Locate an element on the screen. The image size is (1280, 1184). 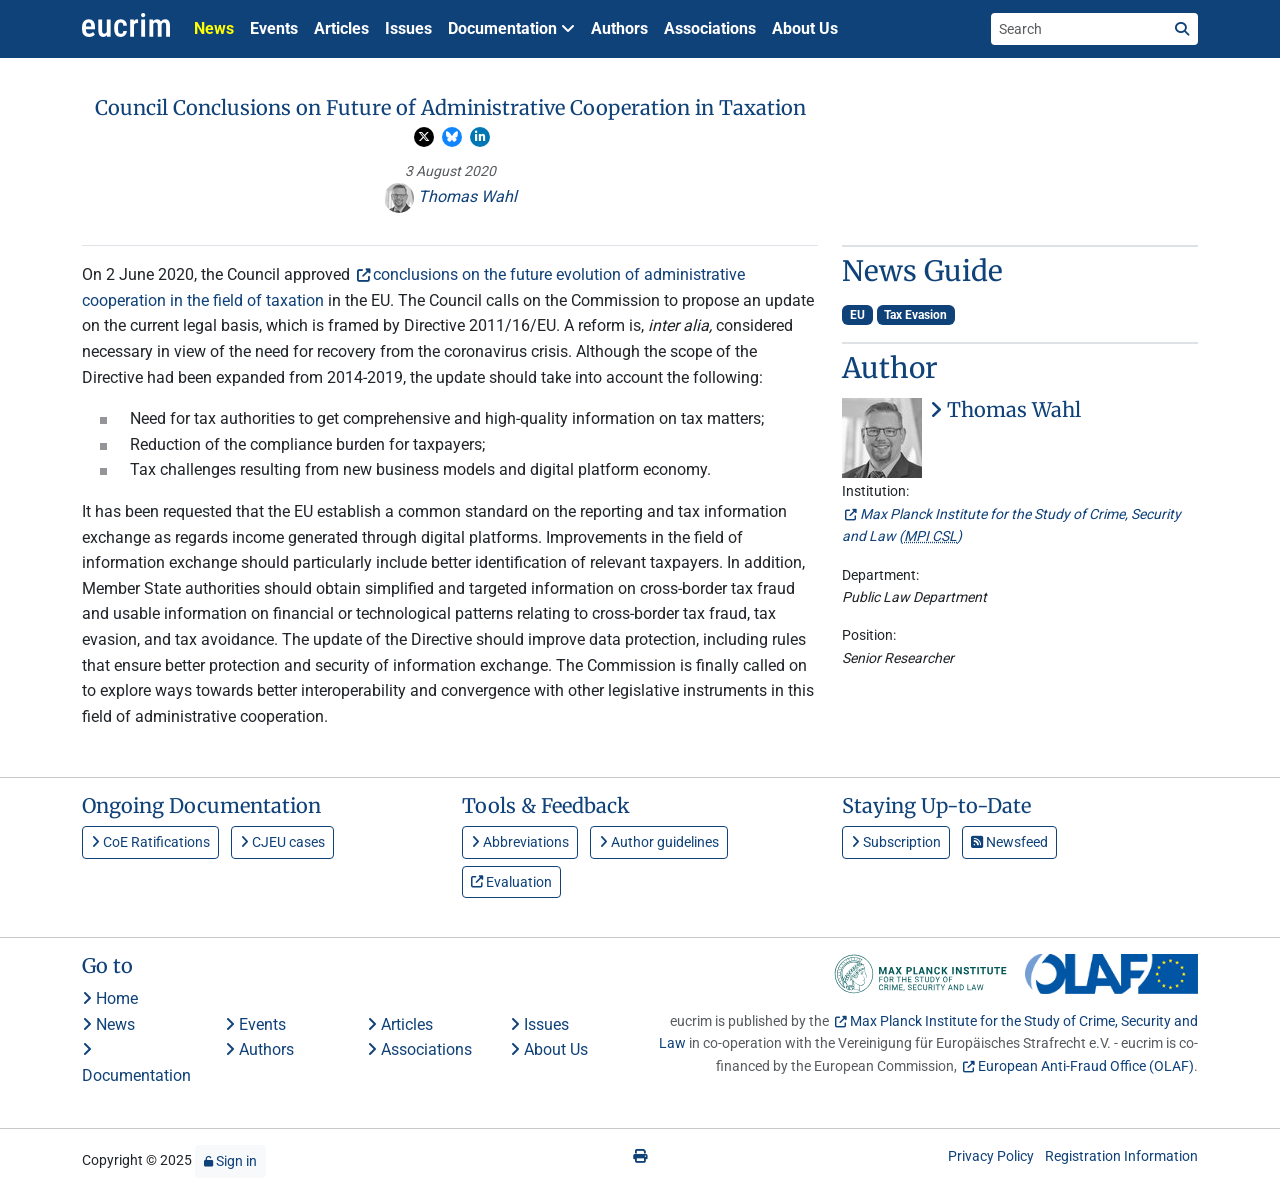
CoE Ratifications is located at coordinates (150, 842).